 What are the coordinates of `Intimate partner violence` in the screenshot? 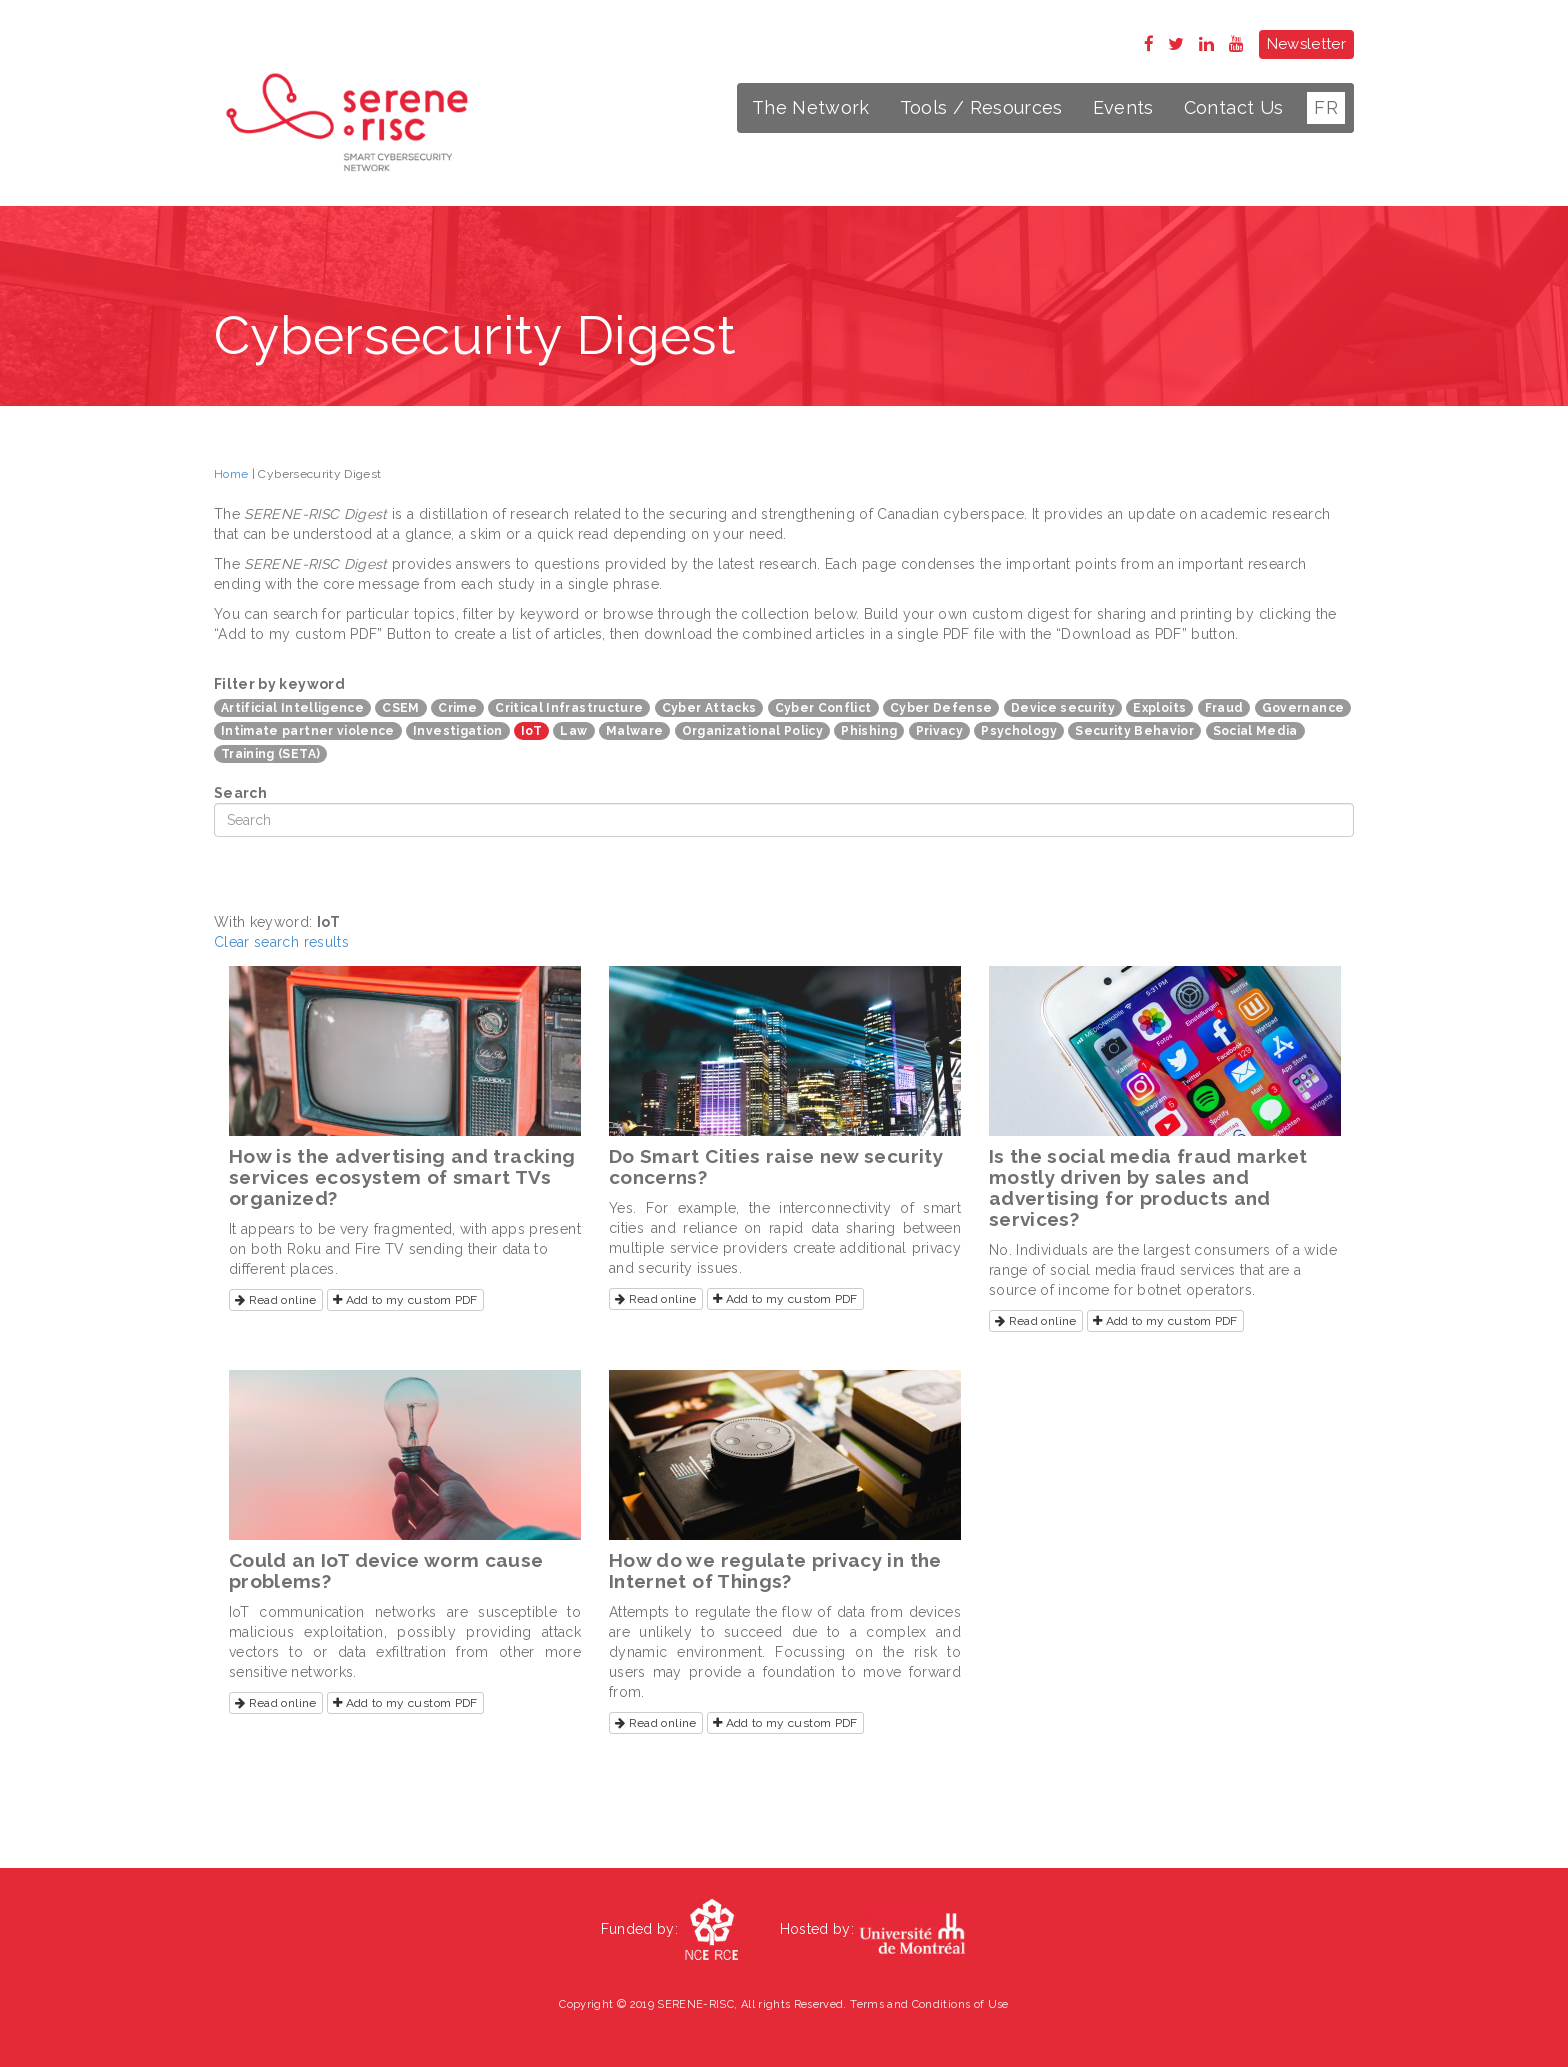 It's located at (308, 731).